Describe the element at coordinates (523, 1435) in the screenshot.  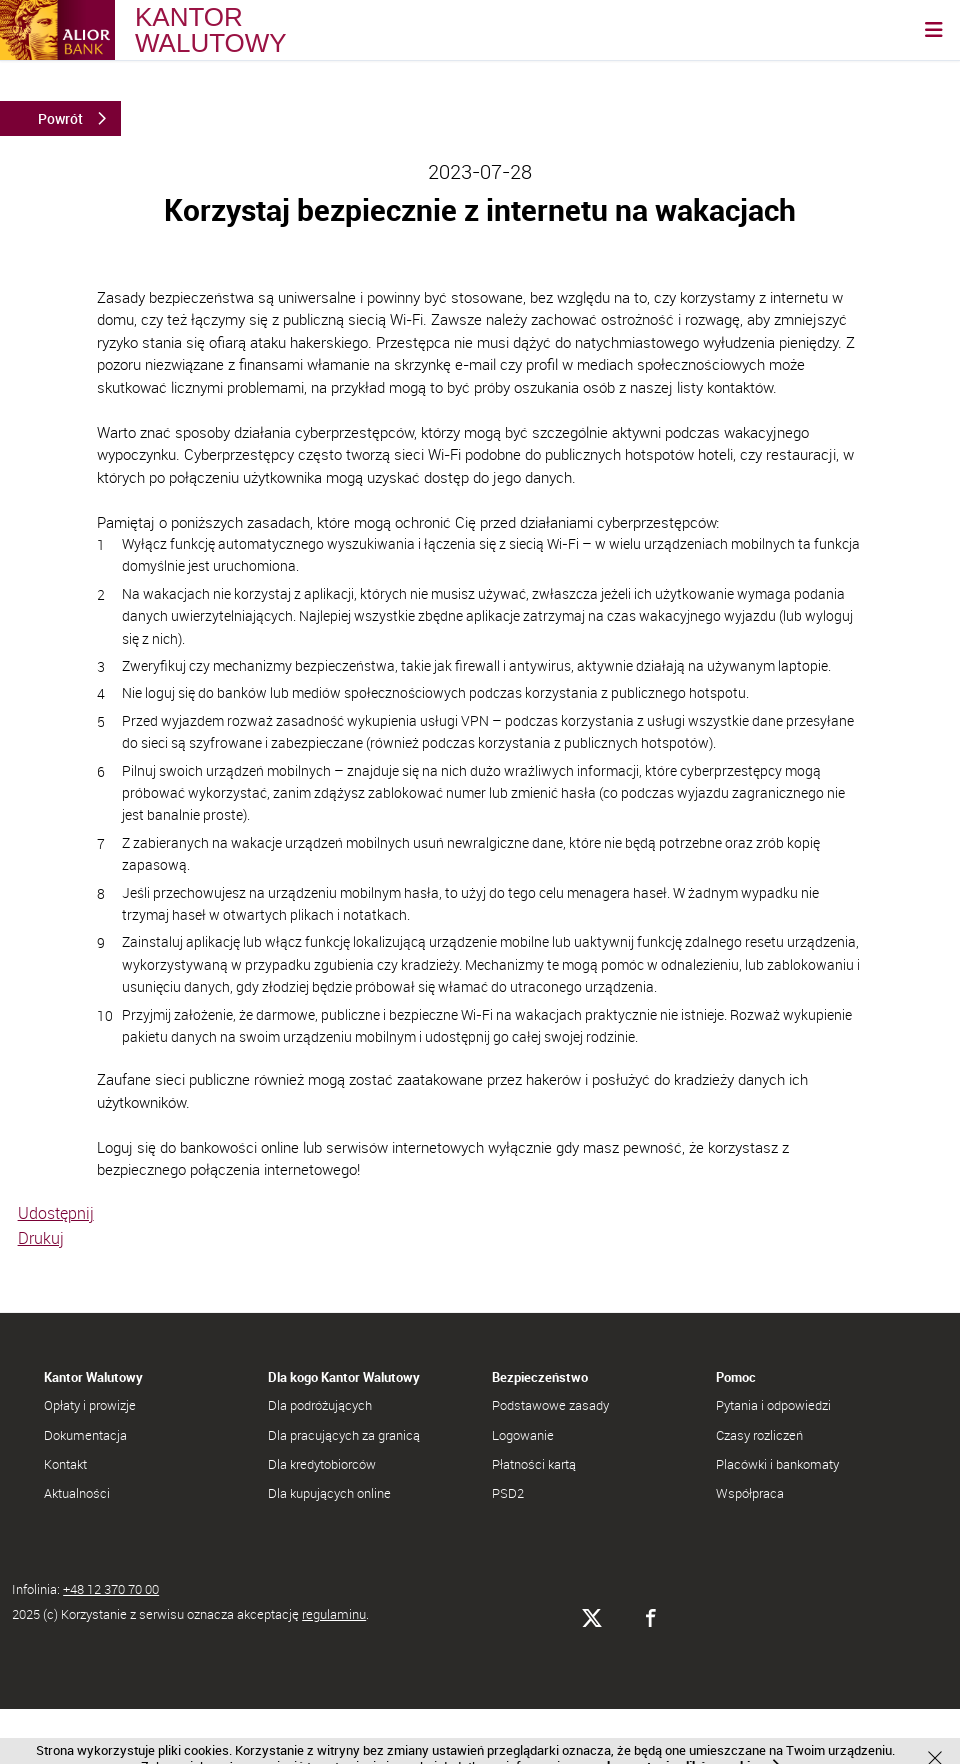
I see `Logowanie` at that location.